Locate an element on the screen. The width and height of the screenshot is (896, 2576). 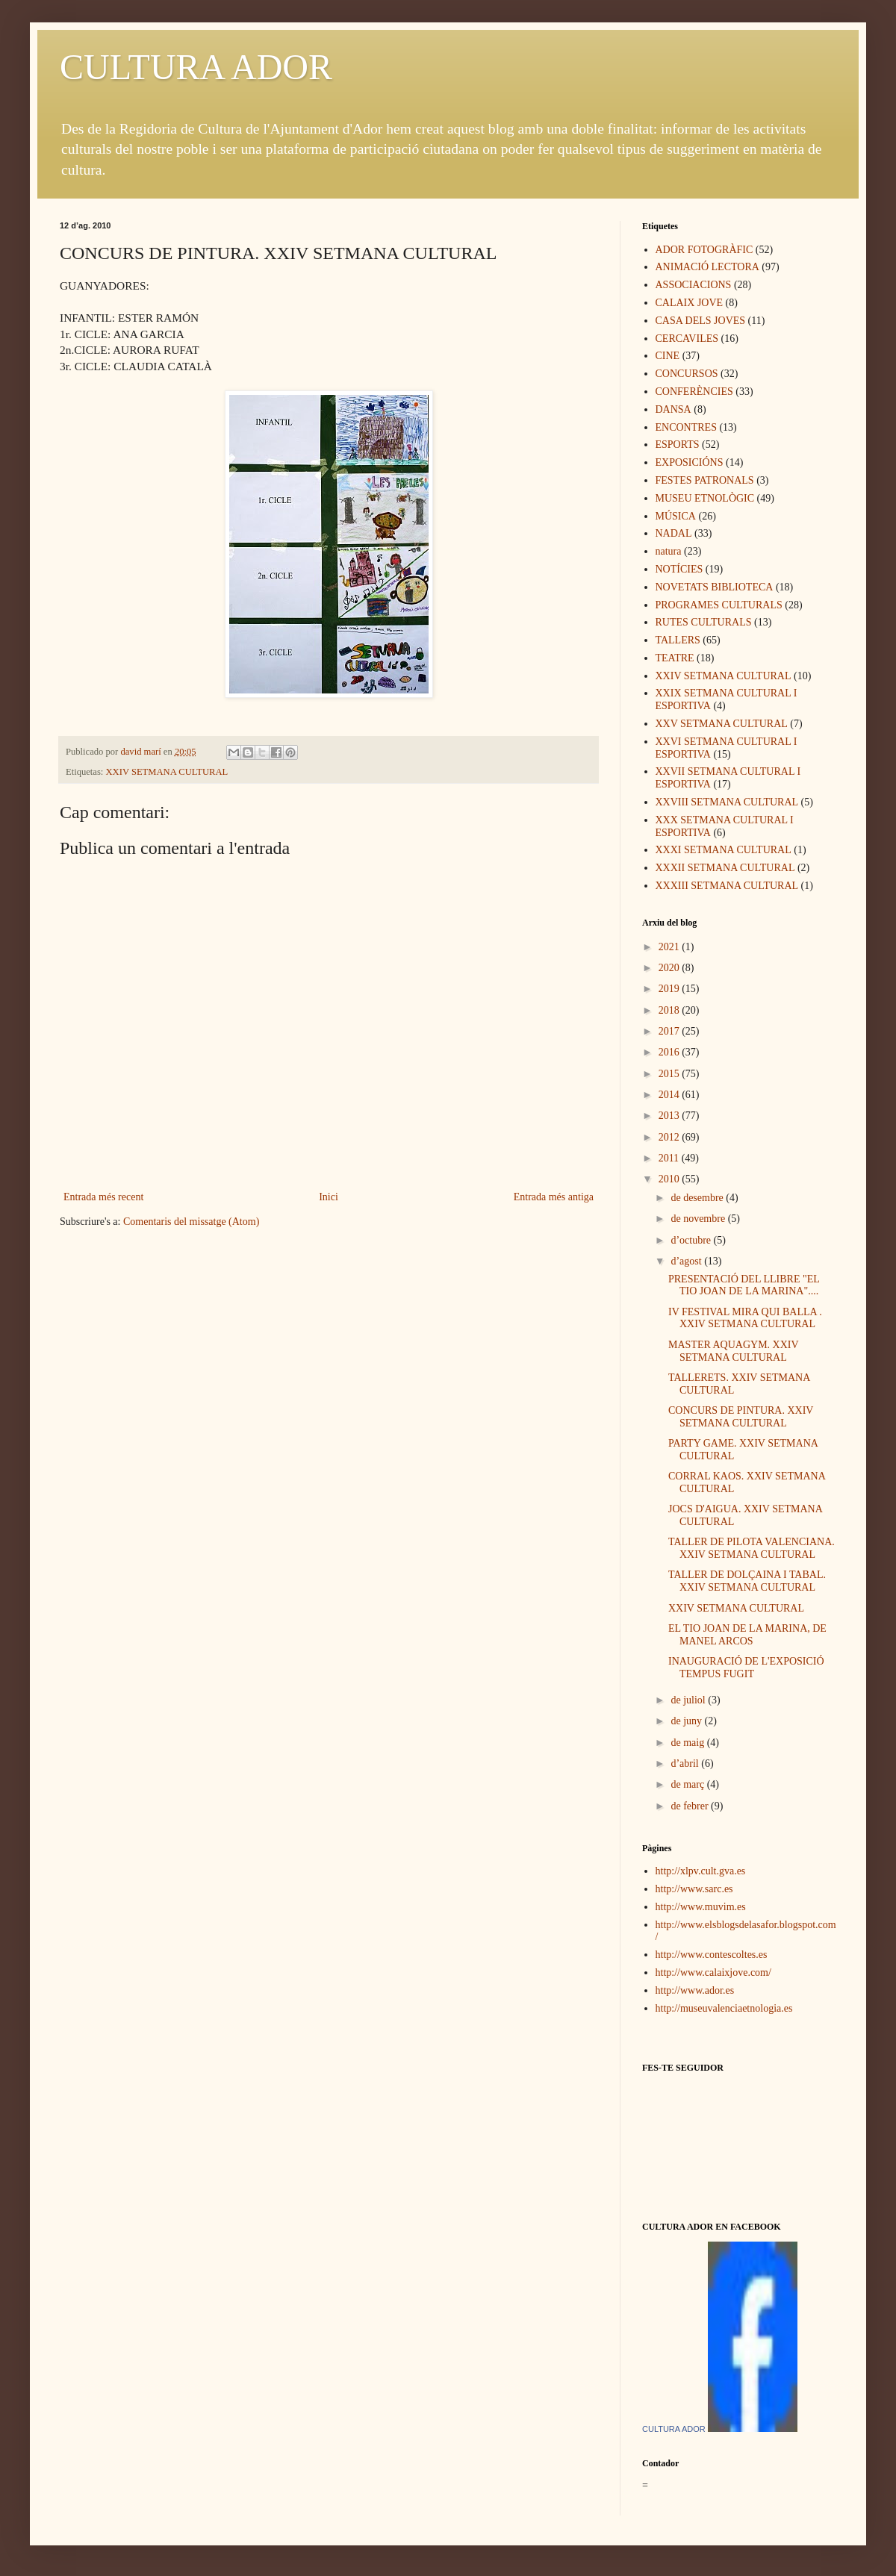
d’abril is located at coordinates (686, 1763).